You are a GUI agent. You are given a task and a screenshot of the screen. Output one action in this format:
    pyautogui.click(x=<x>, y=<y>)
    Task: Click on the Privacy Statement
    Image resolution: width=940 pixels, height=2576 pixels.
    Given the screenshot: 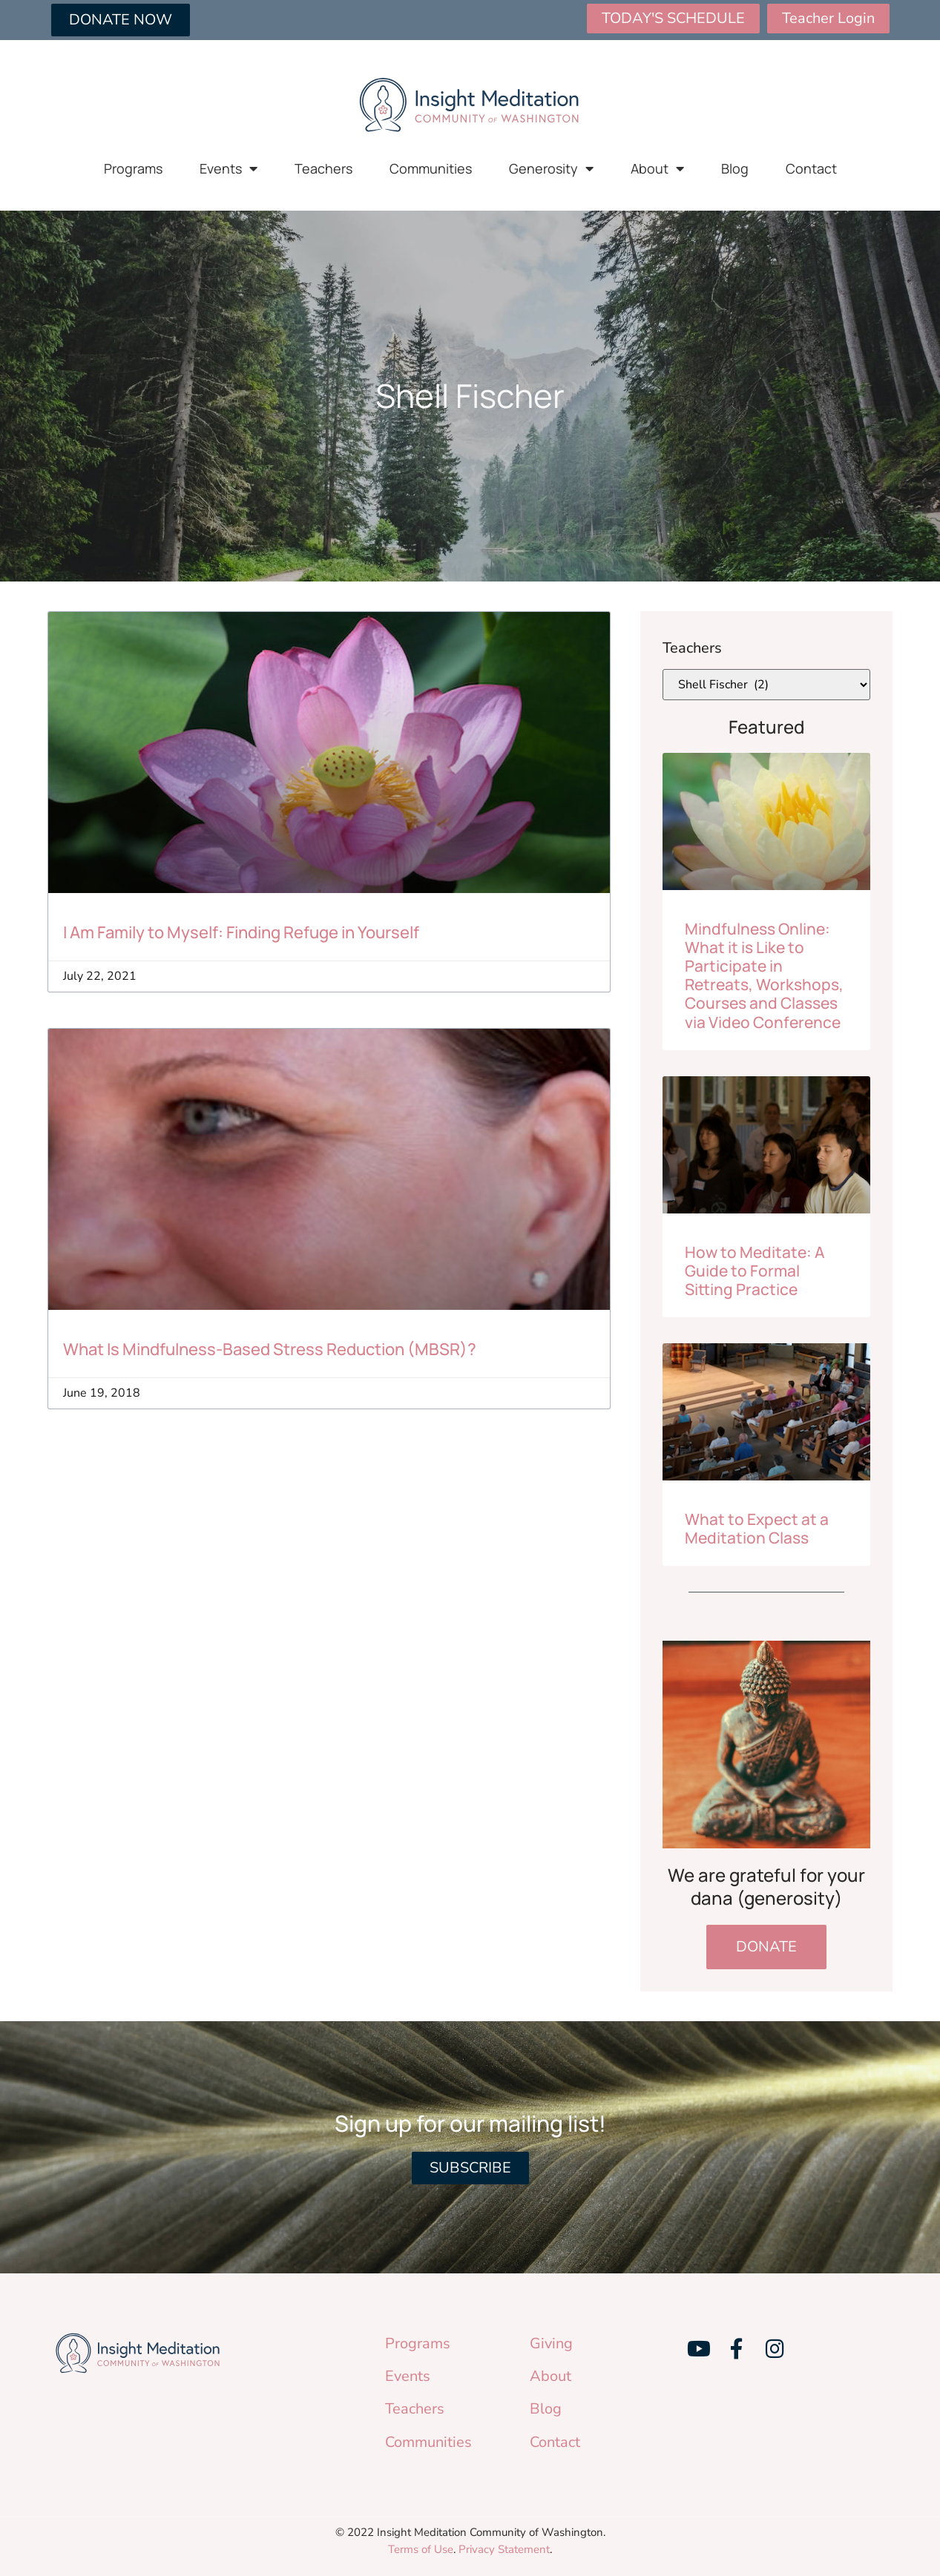 What is the action you would take?
    pyautogui.click(x=504, y=2549)
    